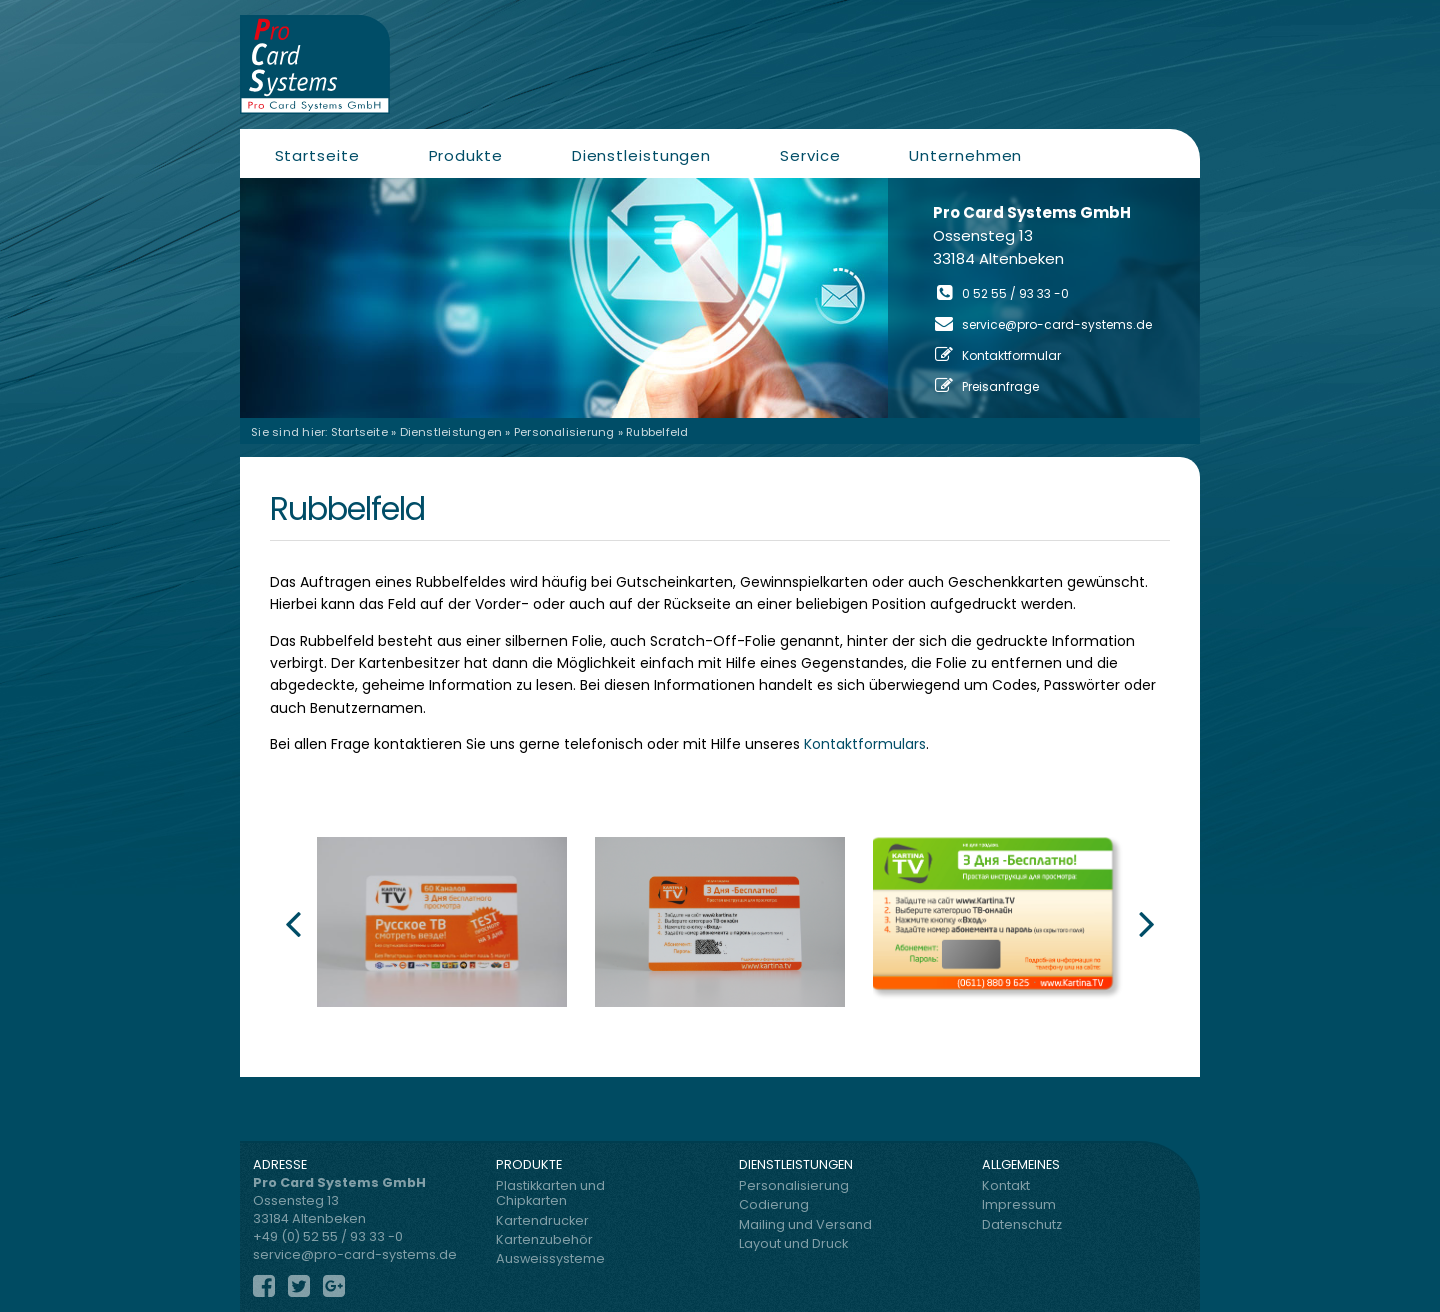  Describe the element at coordinates (865, 744) in the screenshot. I see `Kontaktformulars` at that location.